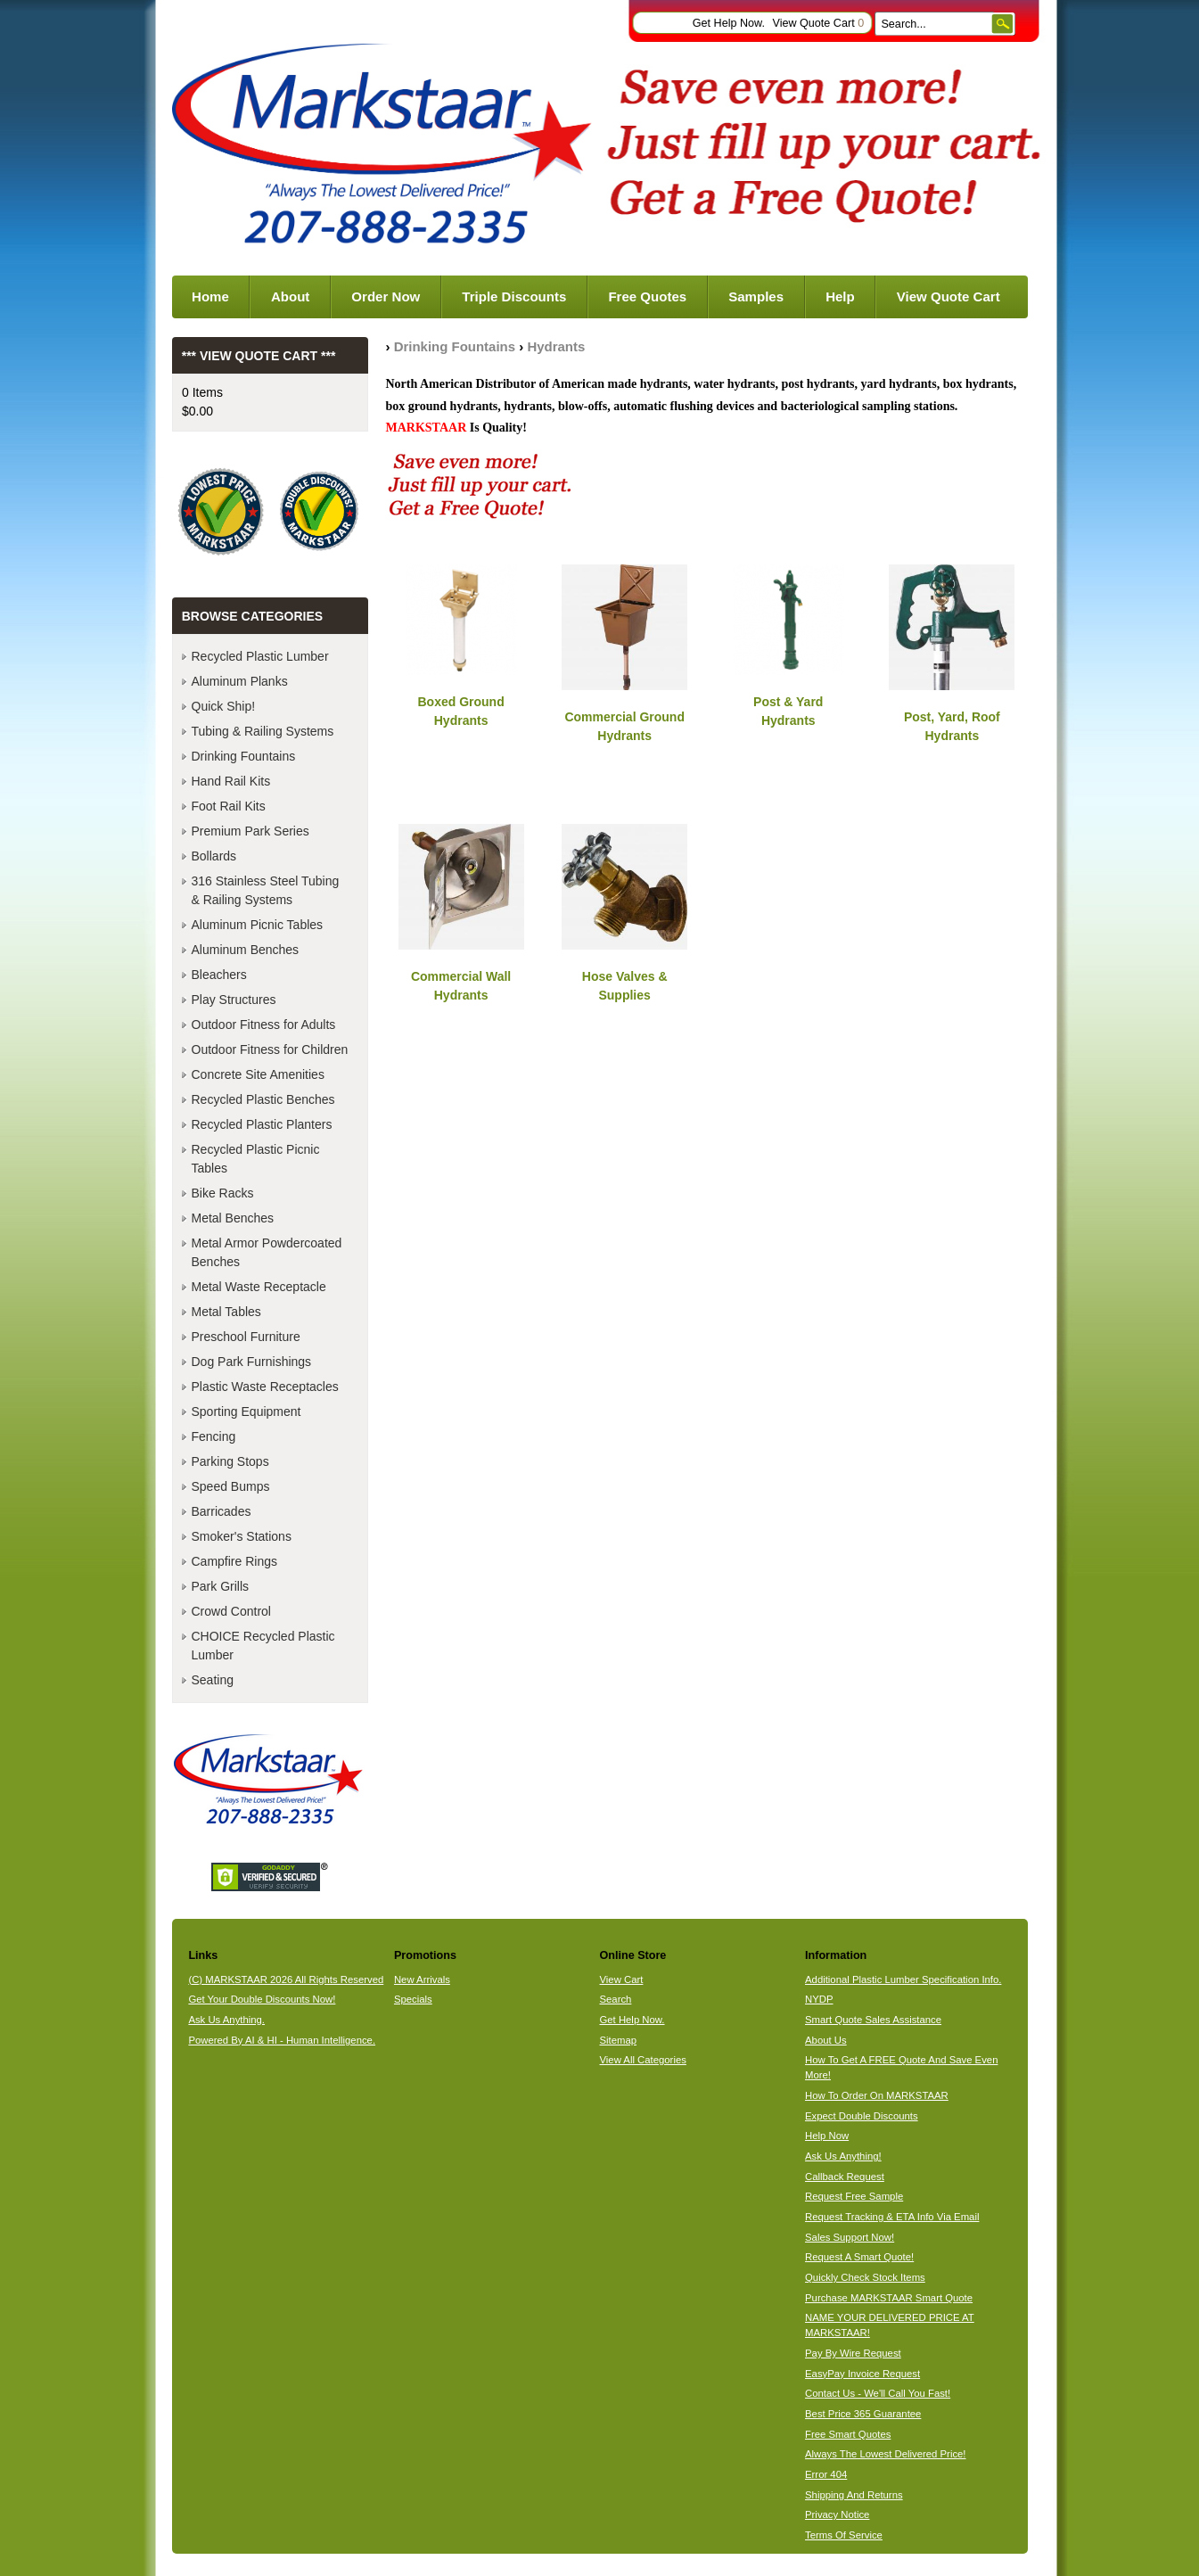  I want to click on Smart Quote Sales Assistance, so click(873, 2019).